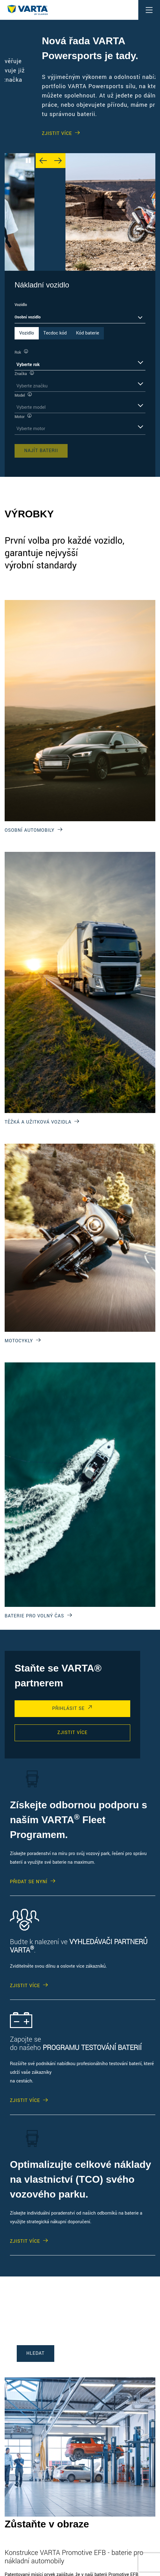  What do you see at coordinates (28, 317) in the screenshot?
I see `Osobní vozidlo` at bounding box center [28, 317].